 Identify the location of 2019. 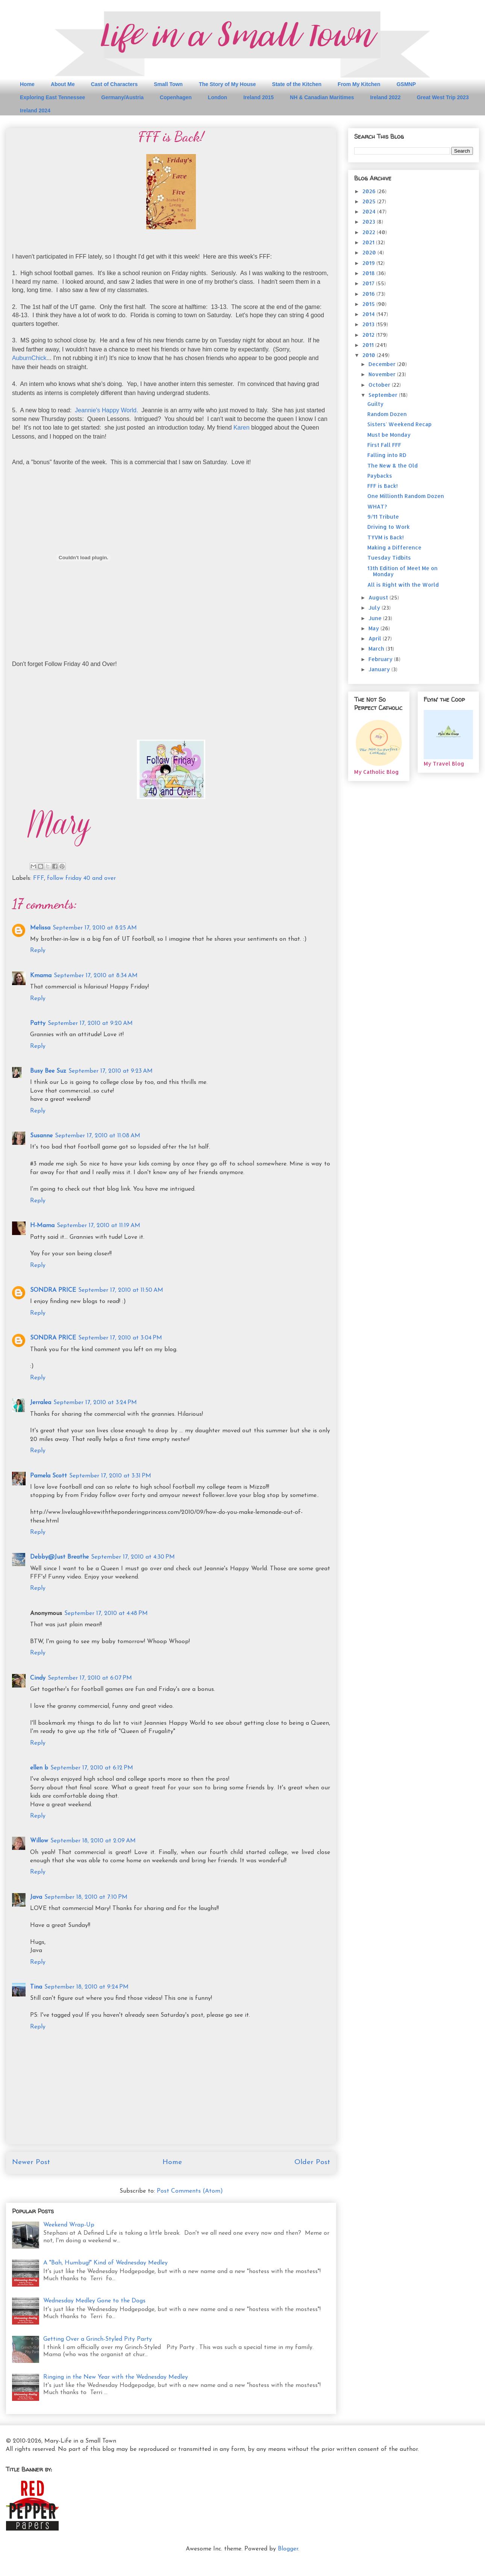
(369, 263).